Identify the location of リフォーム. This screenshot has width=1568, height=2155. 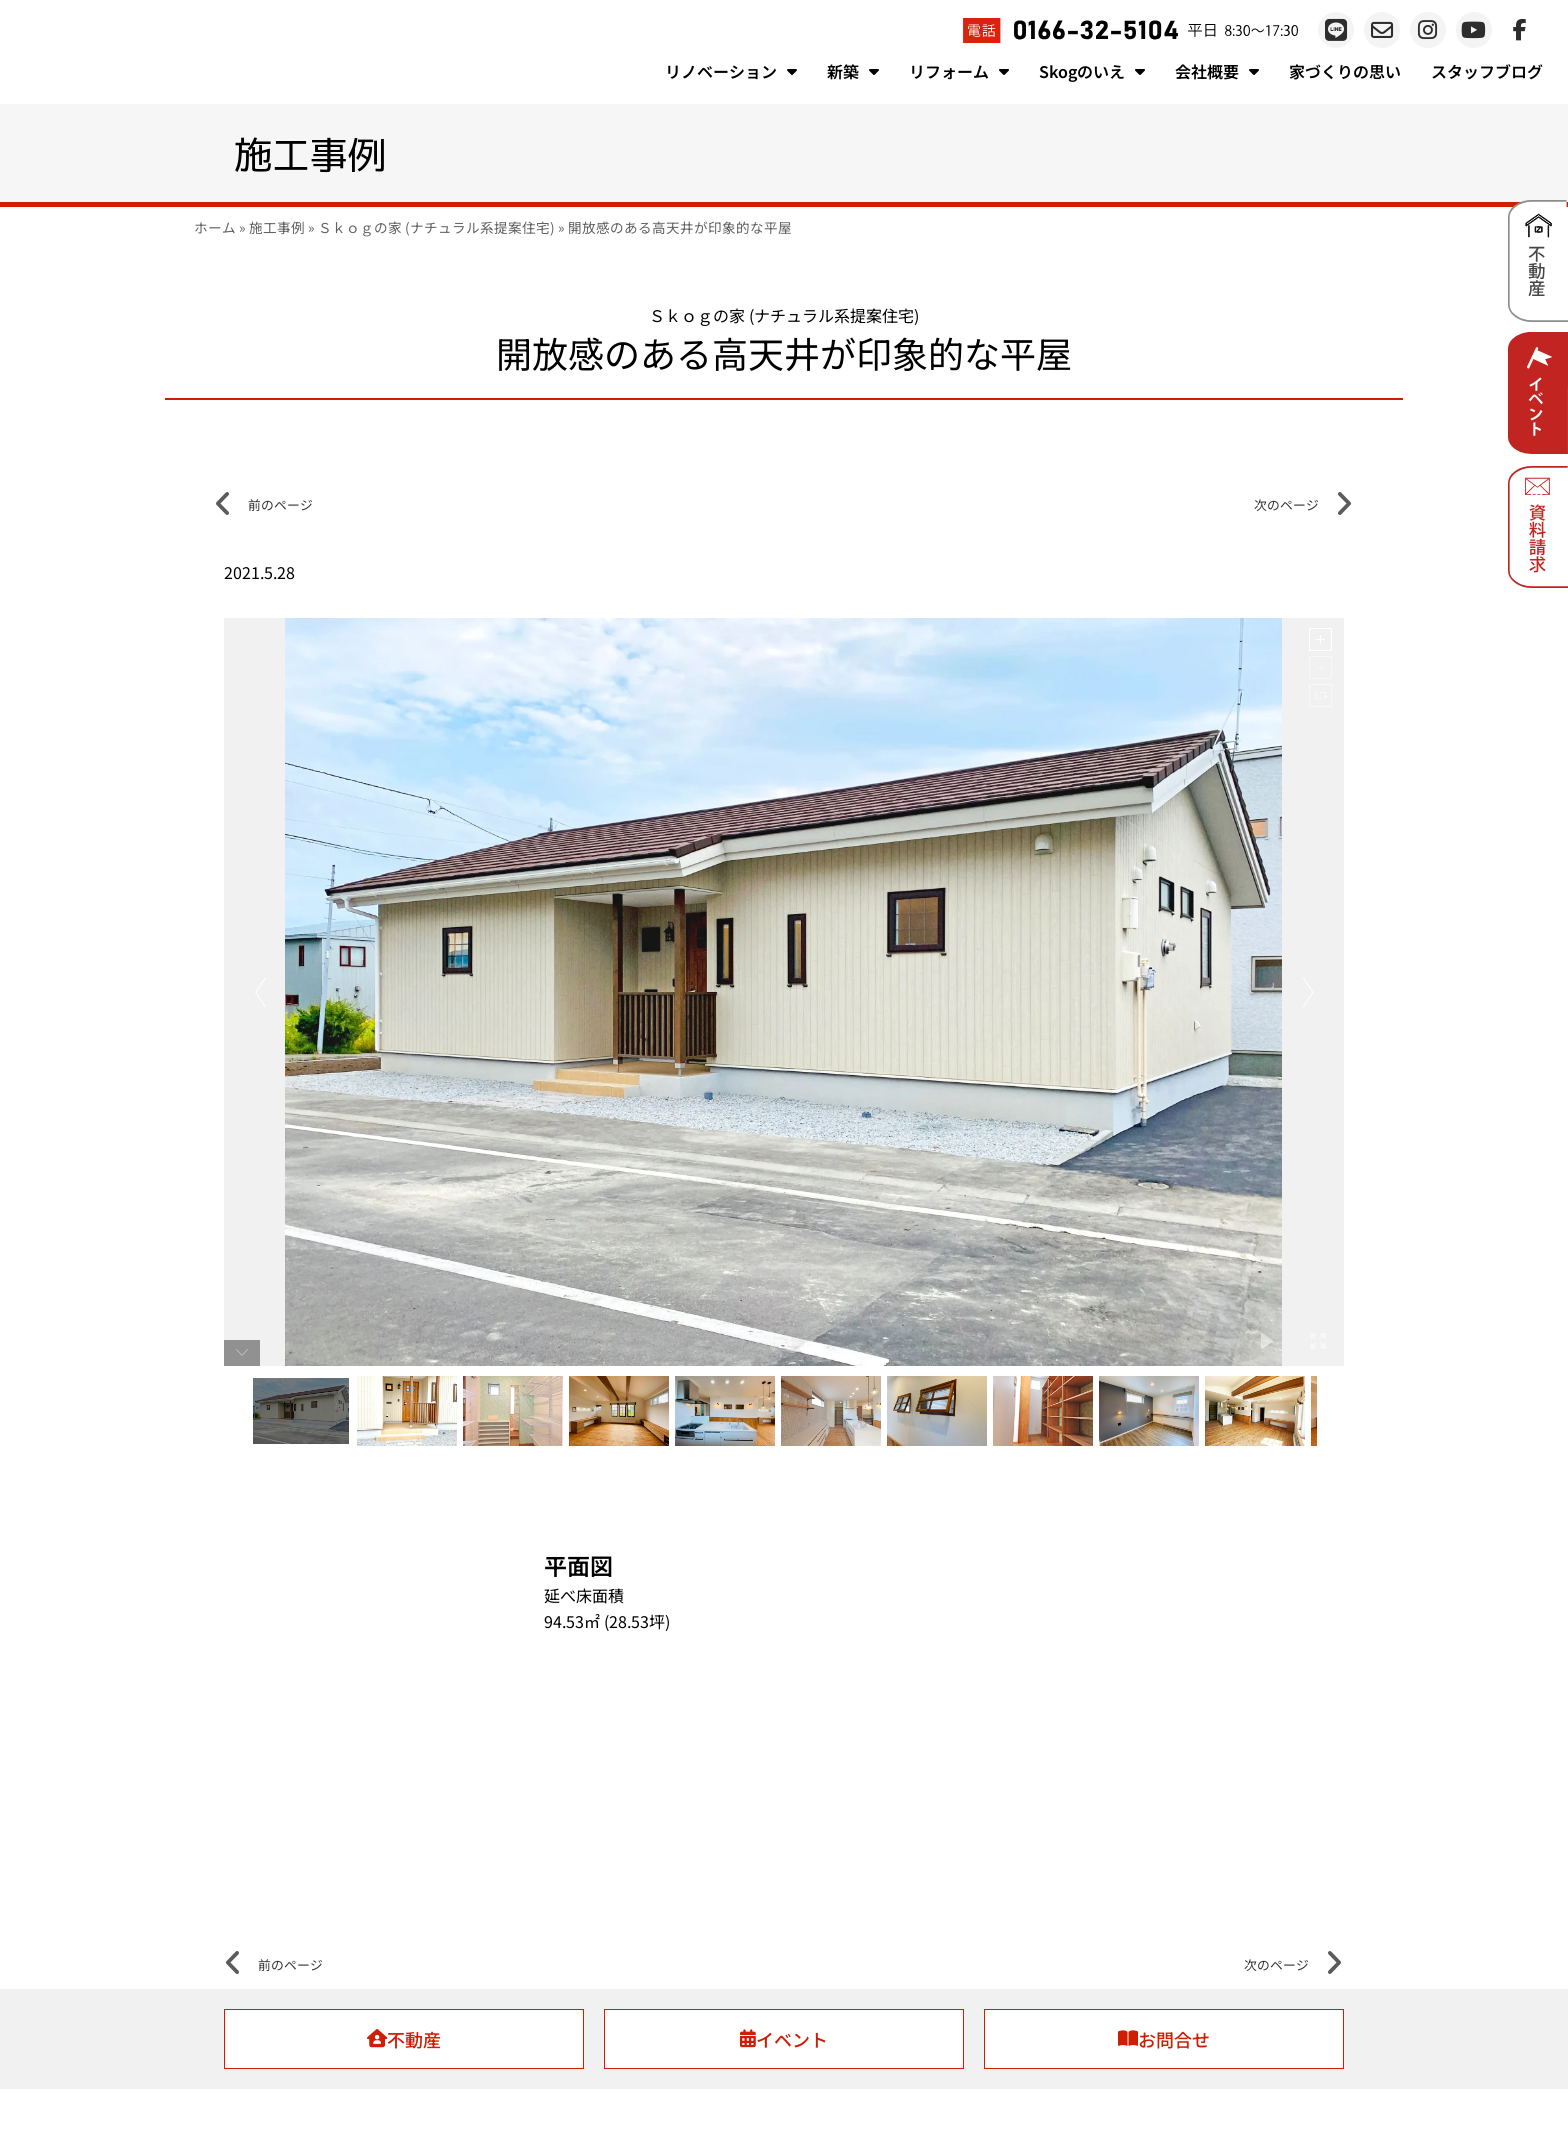
(959, 71).